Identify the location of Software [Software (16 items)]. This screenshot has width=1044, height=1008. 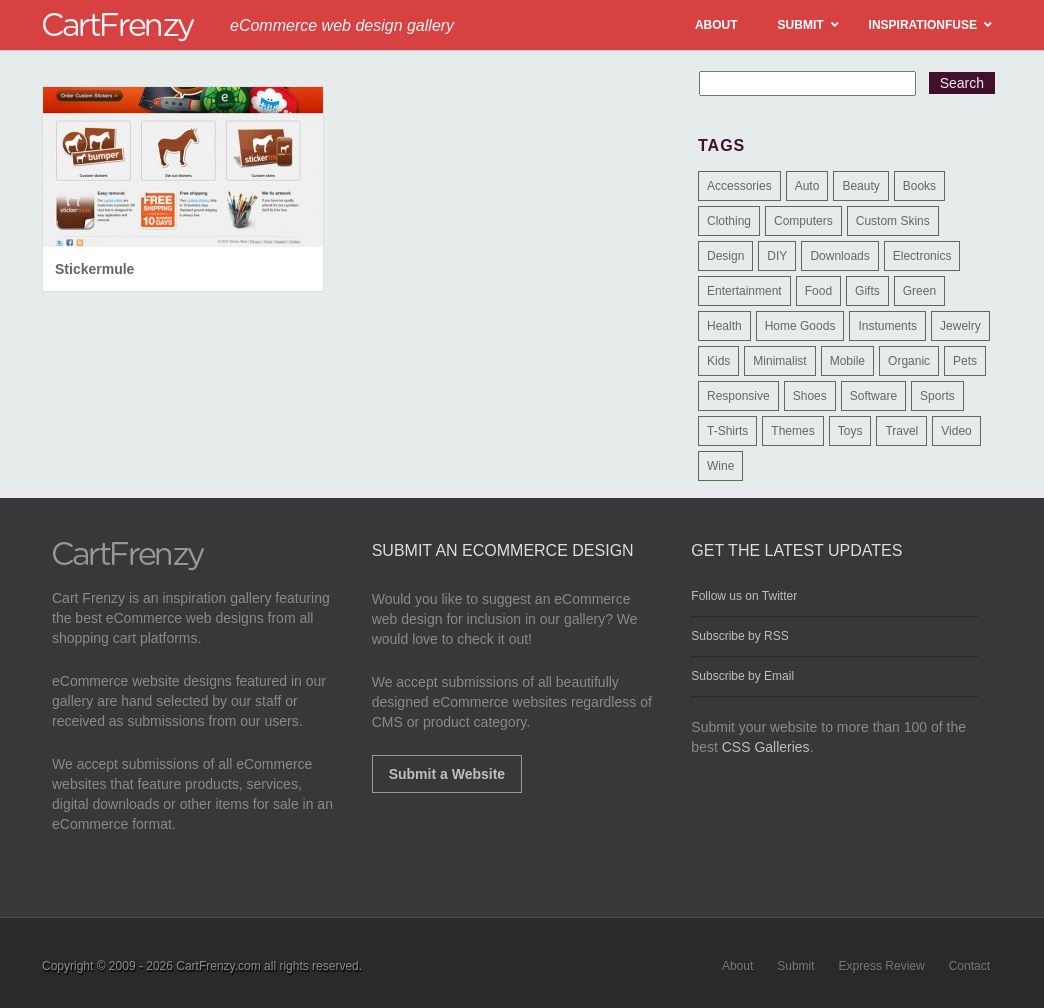
(873, 396).